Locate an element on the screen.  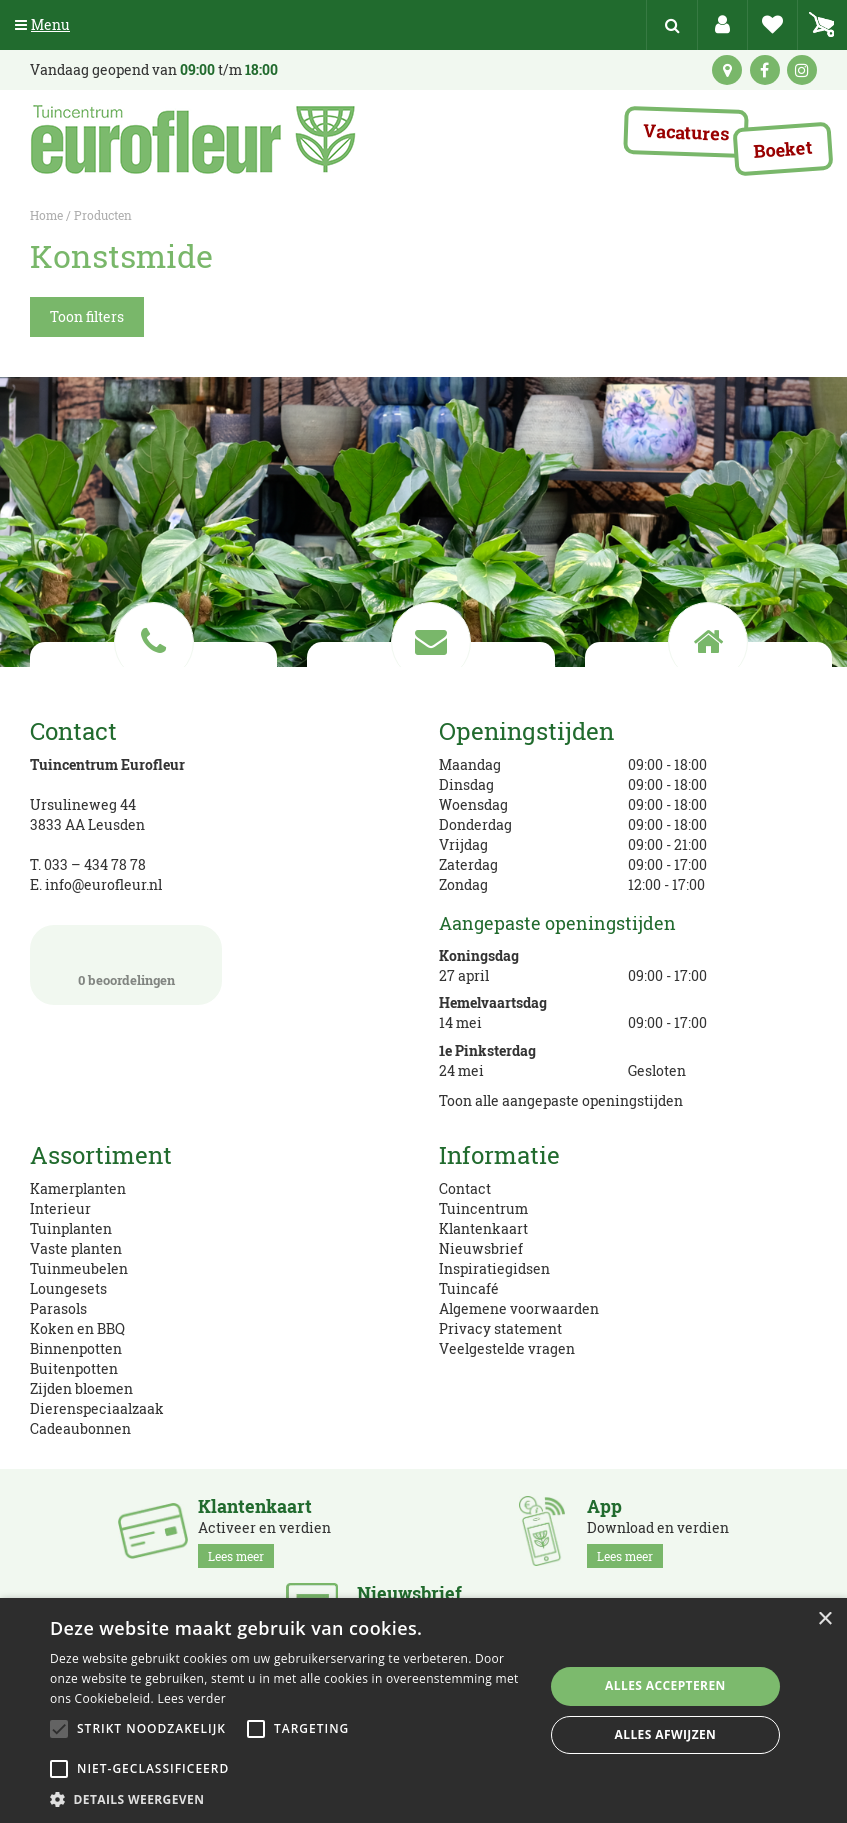
Inspiratiegidsen is located at coordinates (494, 1268).